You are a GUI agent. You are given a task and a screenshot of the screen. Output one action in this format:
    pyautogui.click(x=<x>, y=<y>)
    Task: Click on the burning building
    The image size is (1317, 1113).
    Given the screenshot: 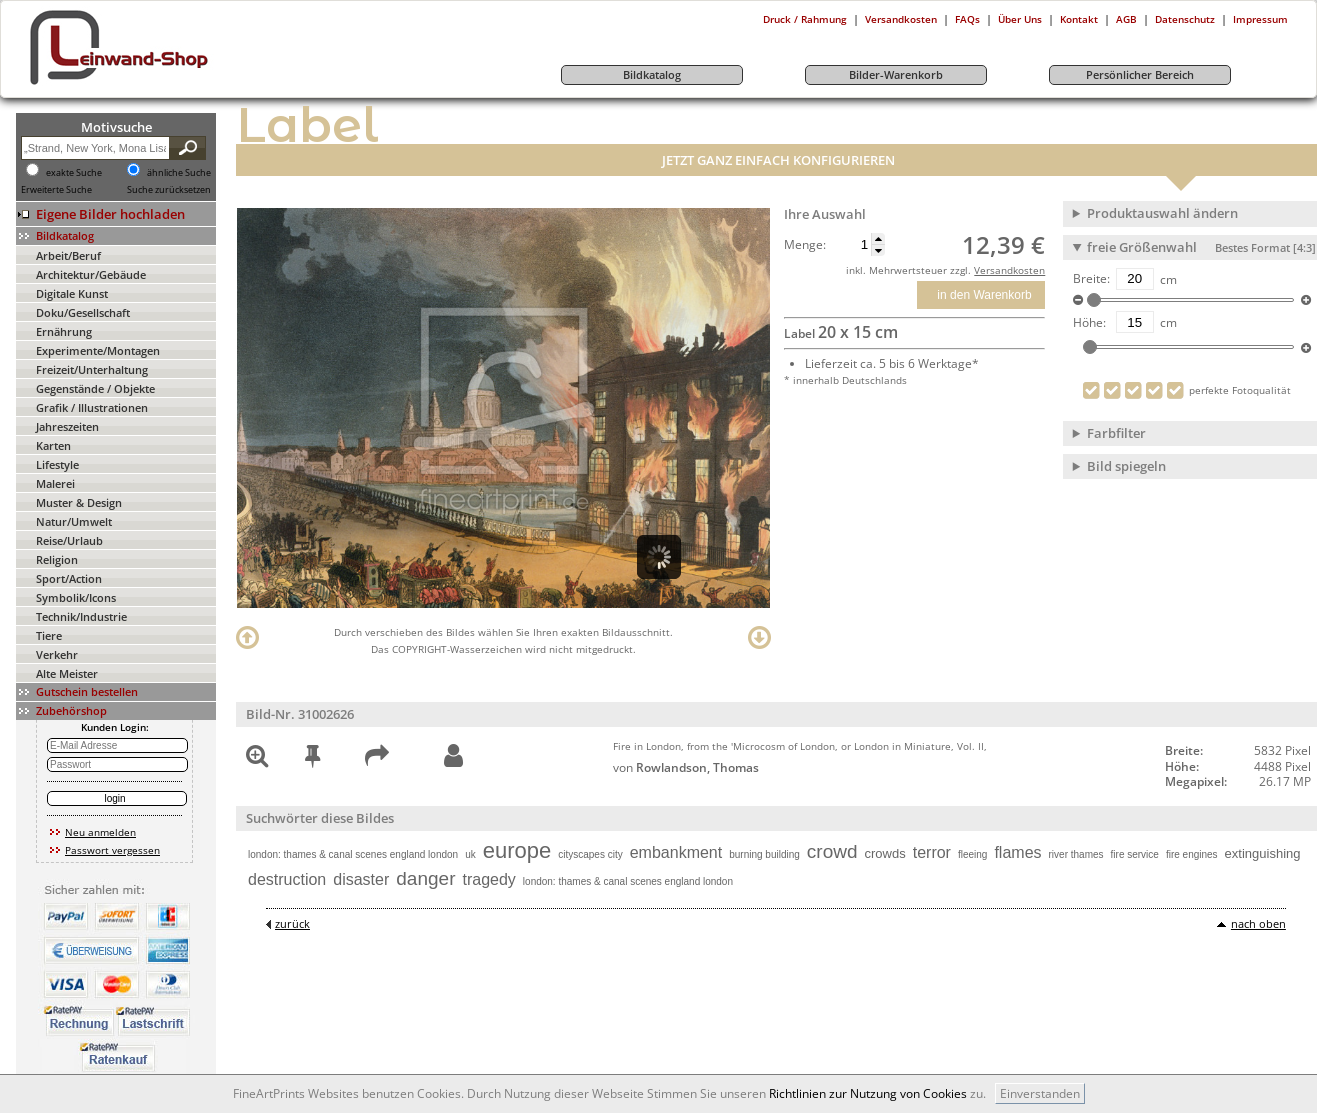 What is the action you would take?
    pyautogui.click(x=764, y=854)
    